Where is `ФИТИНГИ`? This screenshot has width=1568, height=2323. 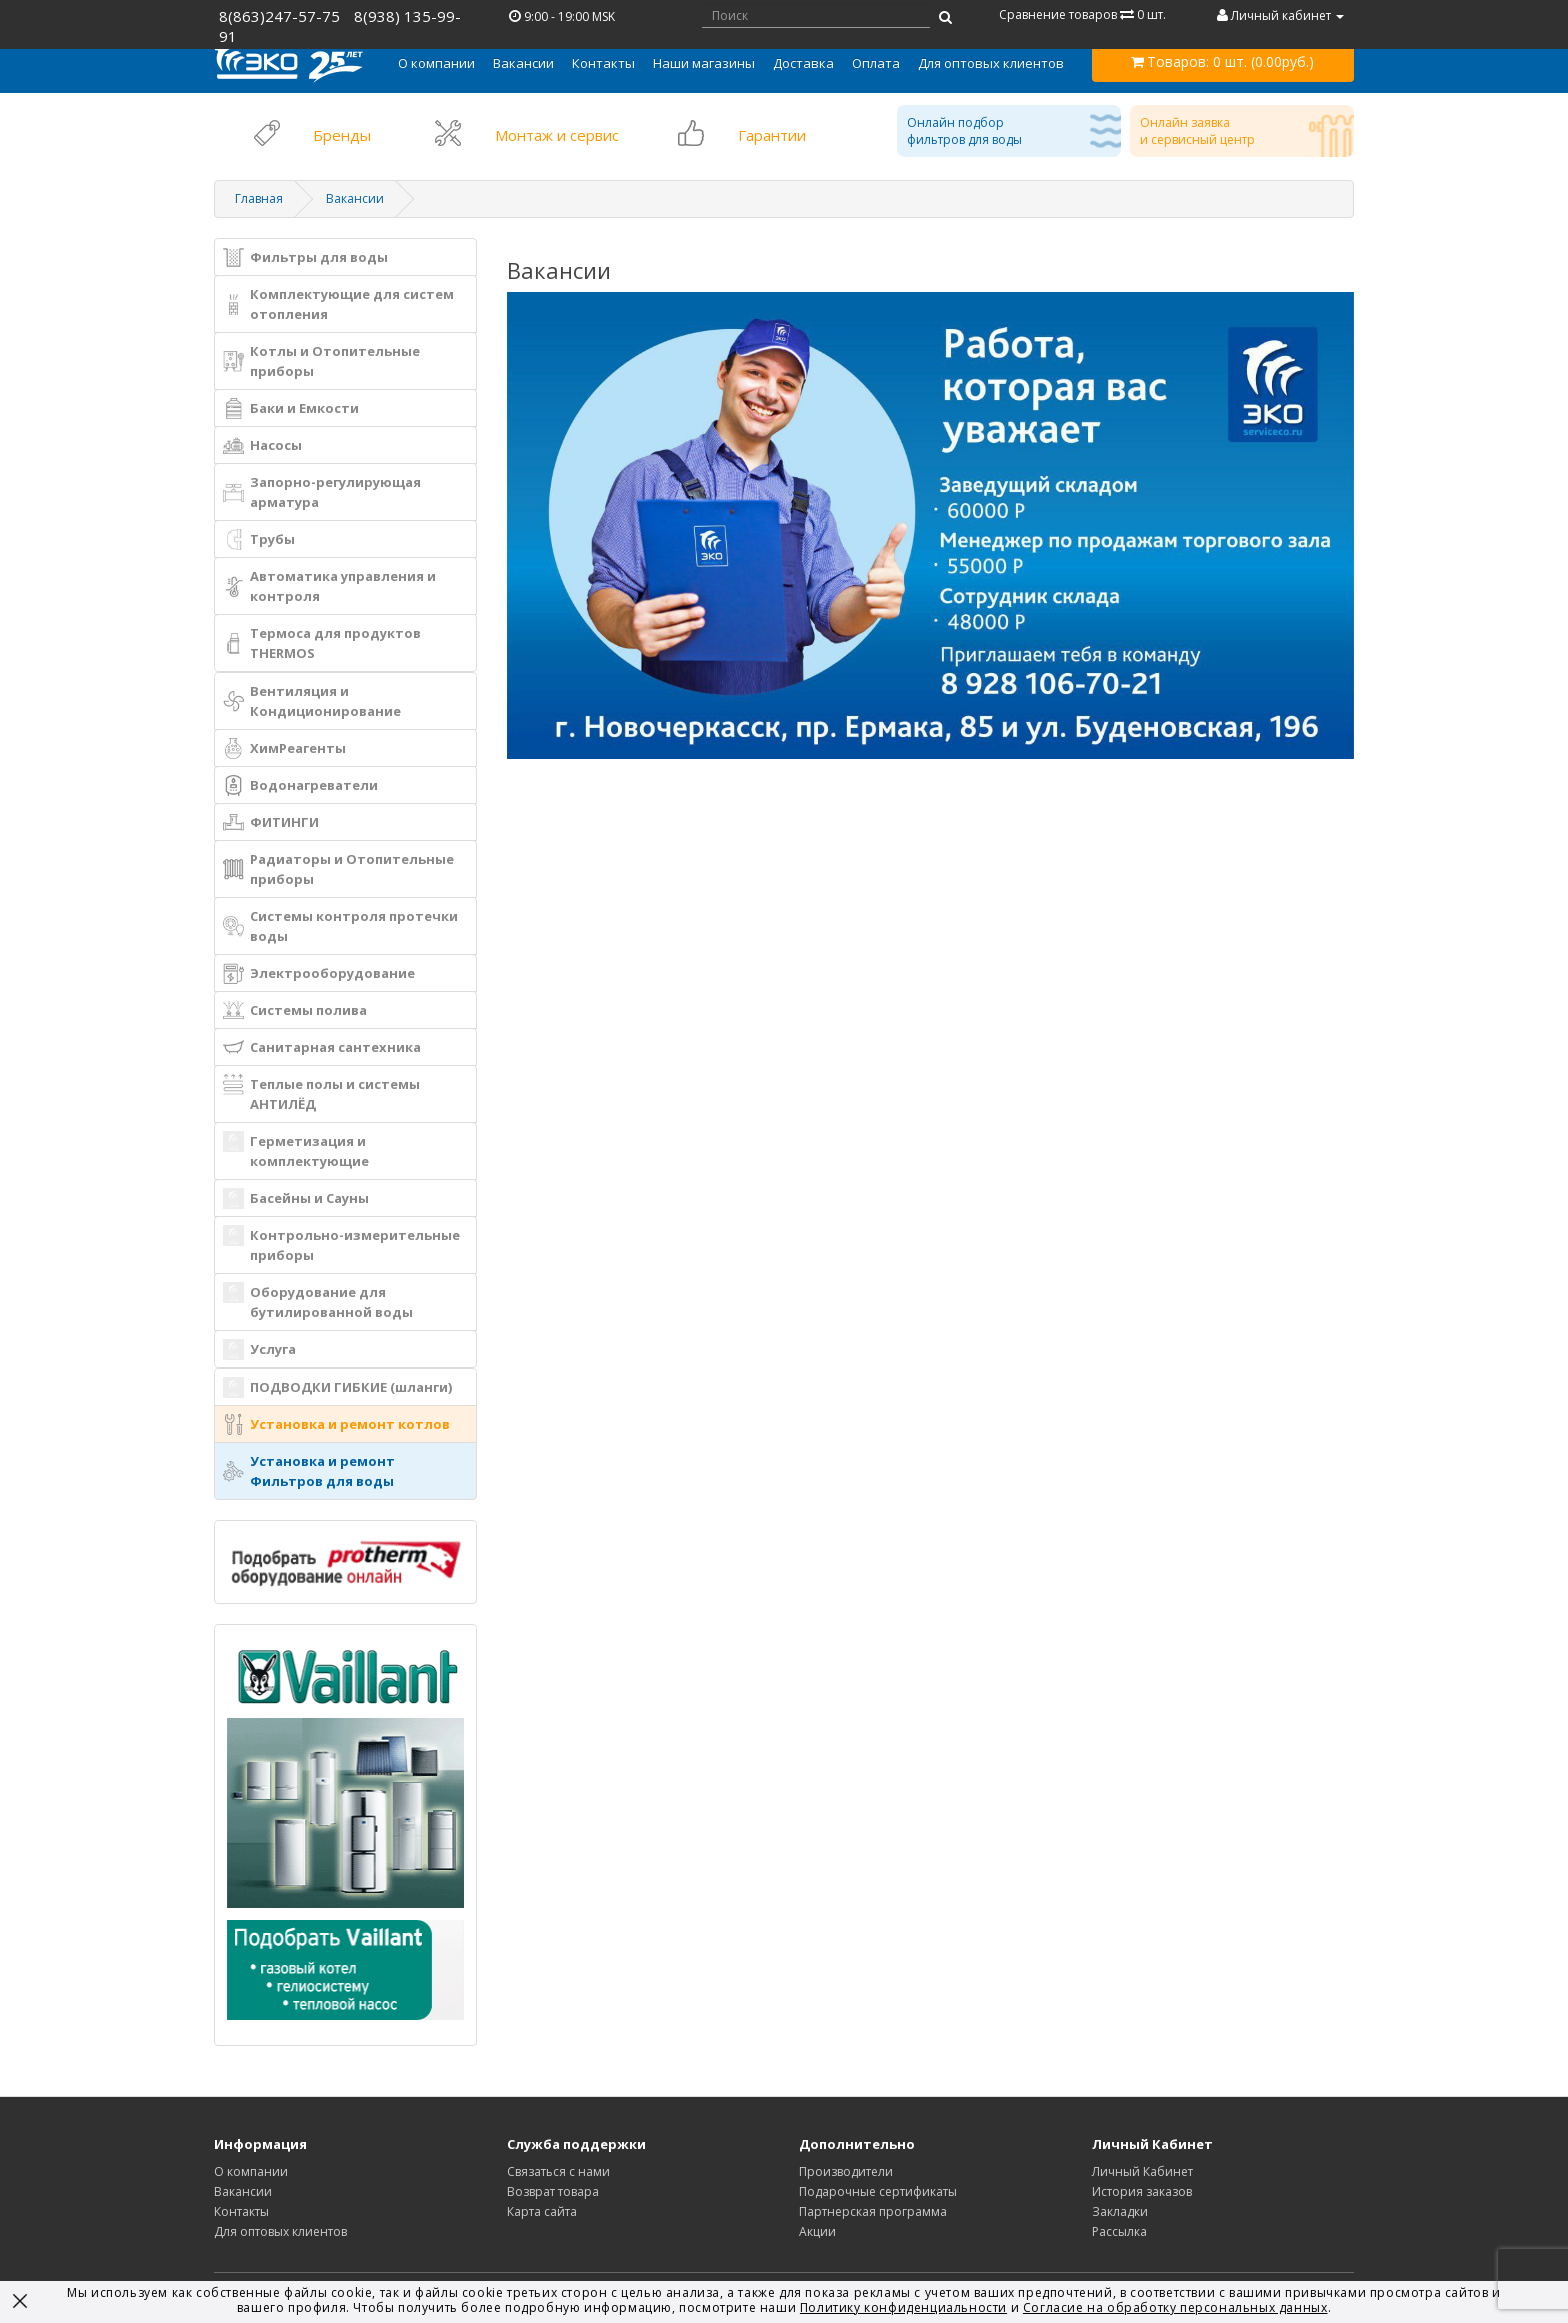
ФИТИНГИ is located at coordinates (271, 822).